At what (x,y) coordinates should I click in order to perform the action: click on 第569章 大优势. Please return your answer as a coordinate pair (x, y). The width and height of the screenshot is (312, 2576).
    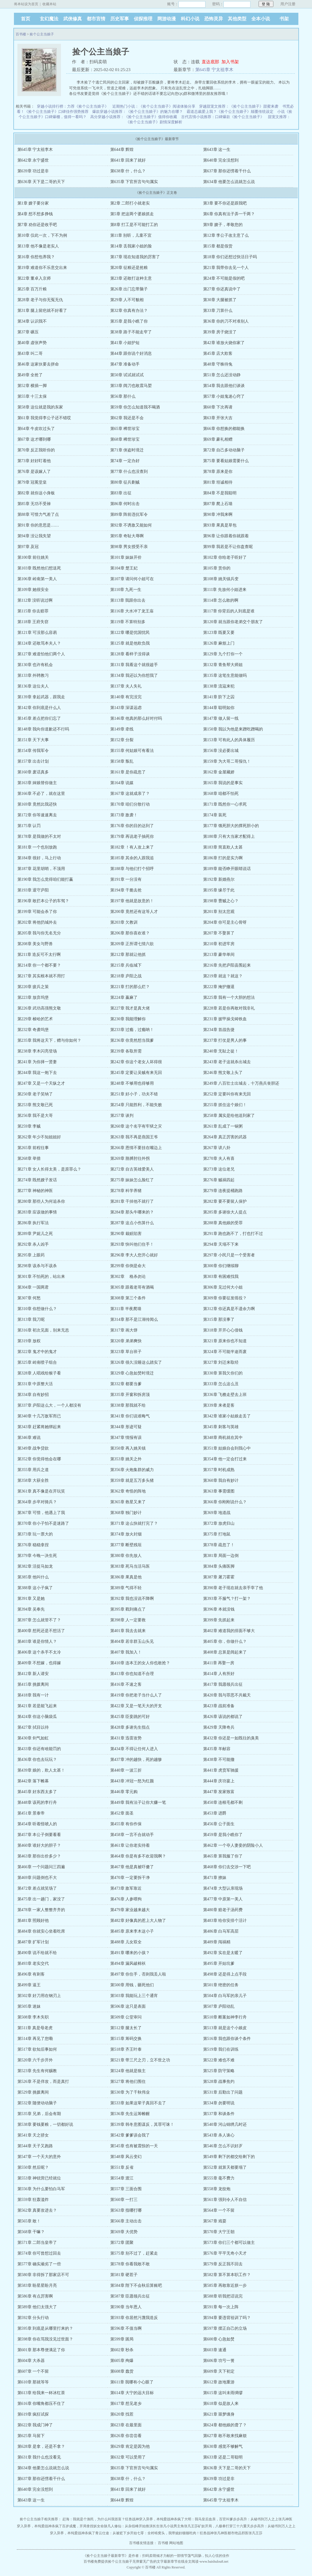
    Looking at the image, I should click on (124, 2232).